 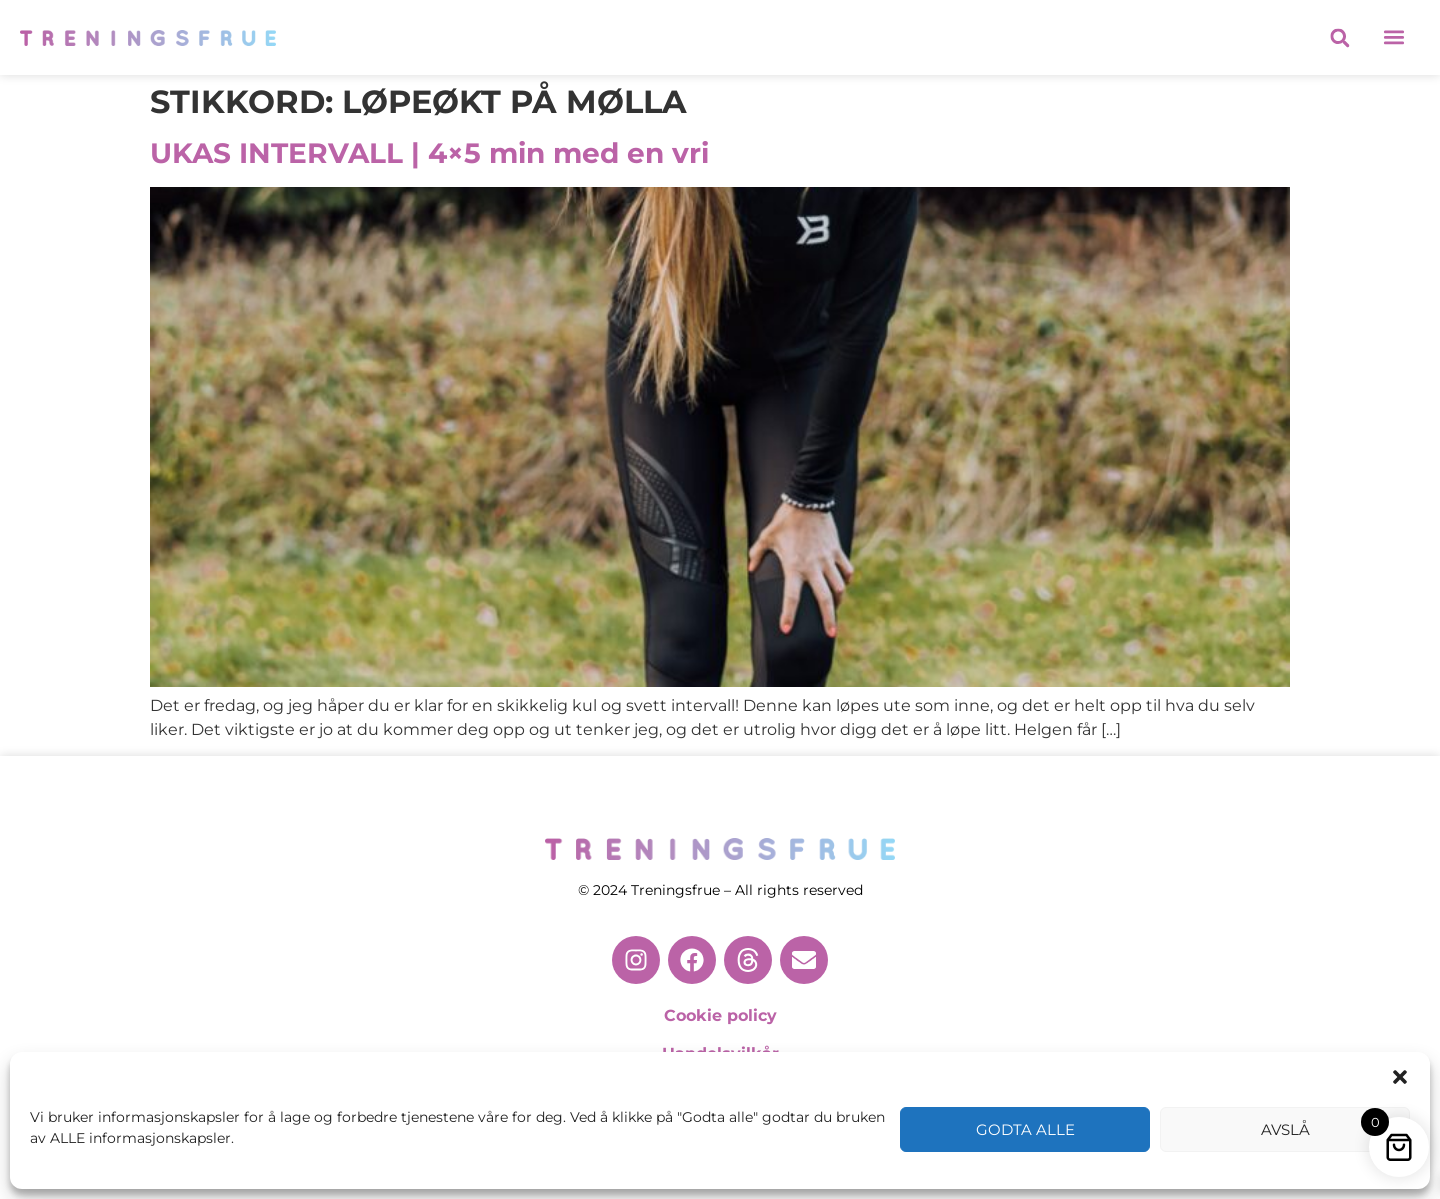 I want to click on Avslå, so click(x=1285, y=1129).